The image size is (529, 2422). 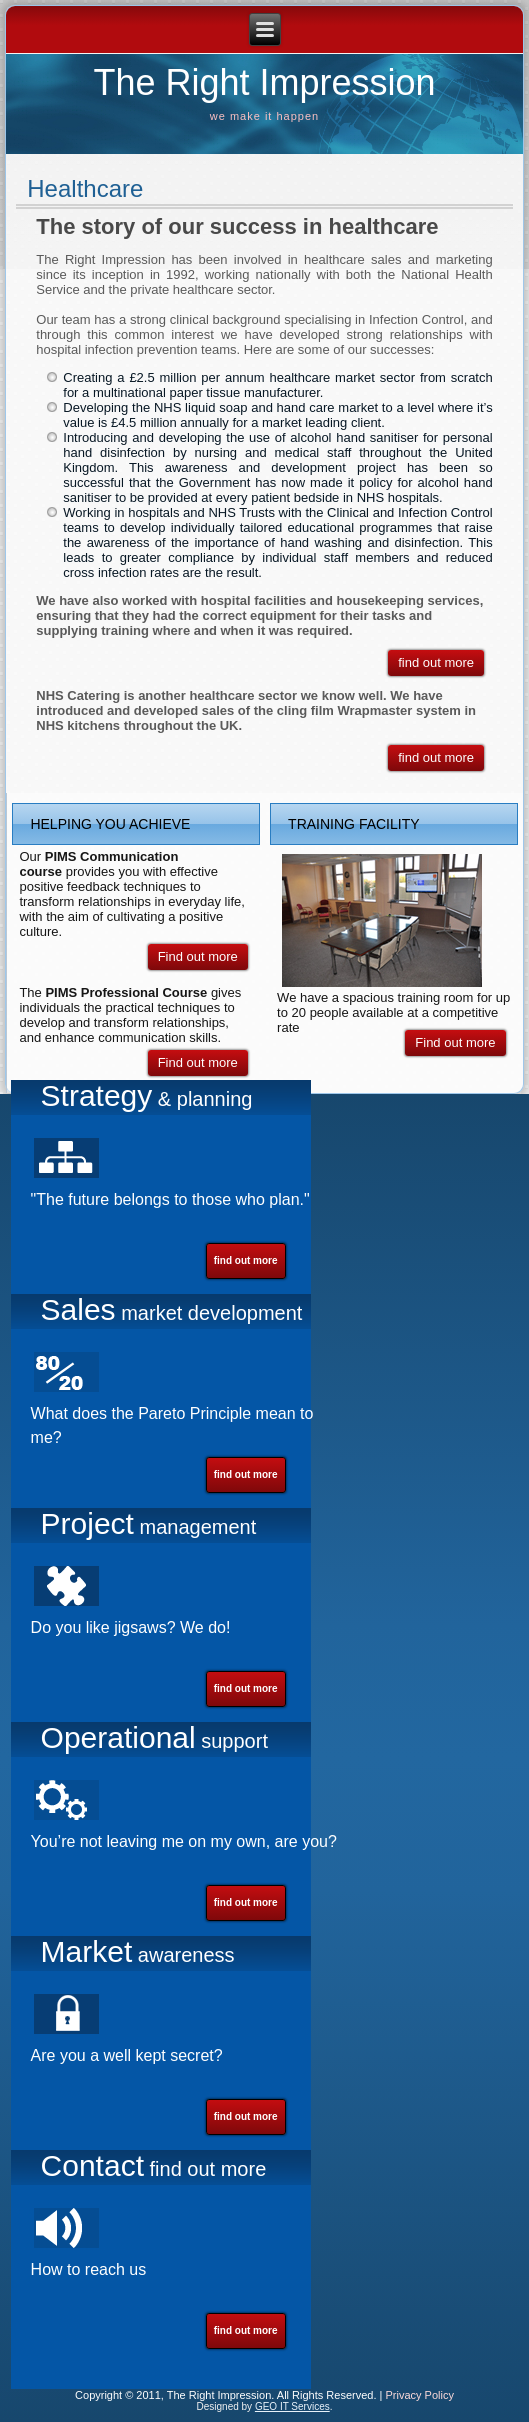 What do you see at coordinates (198, 956) in the screenshot?
I see `Find out more` at bounding box center [198, 956].